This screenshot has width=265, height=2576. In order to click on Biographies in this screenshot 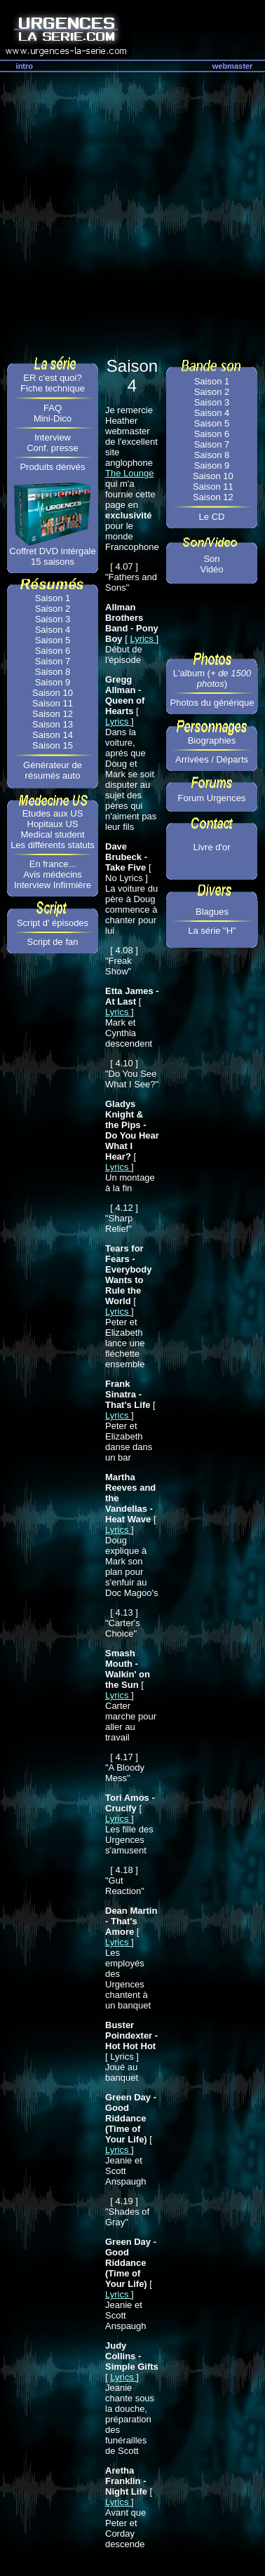, I will do `click(212, 740)`.